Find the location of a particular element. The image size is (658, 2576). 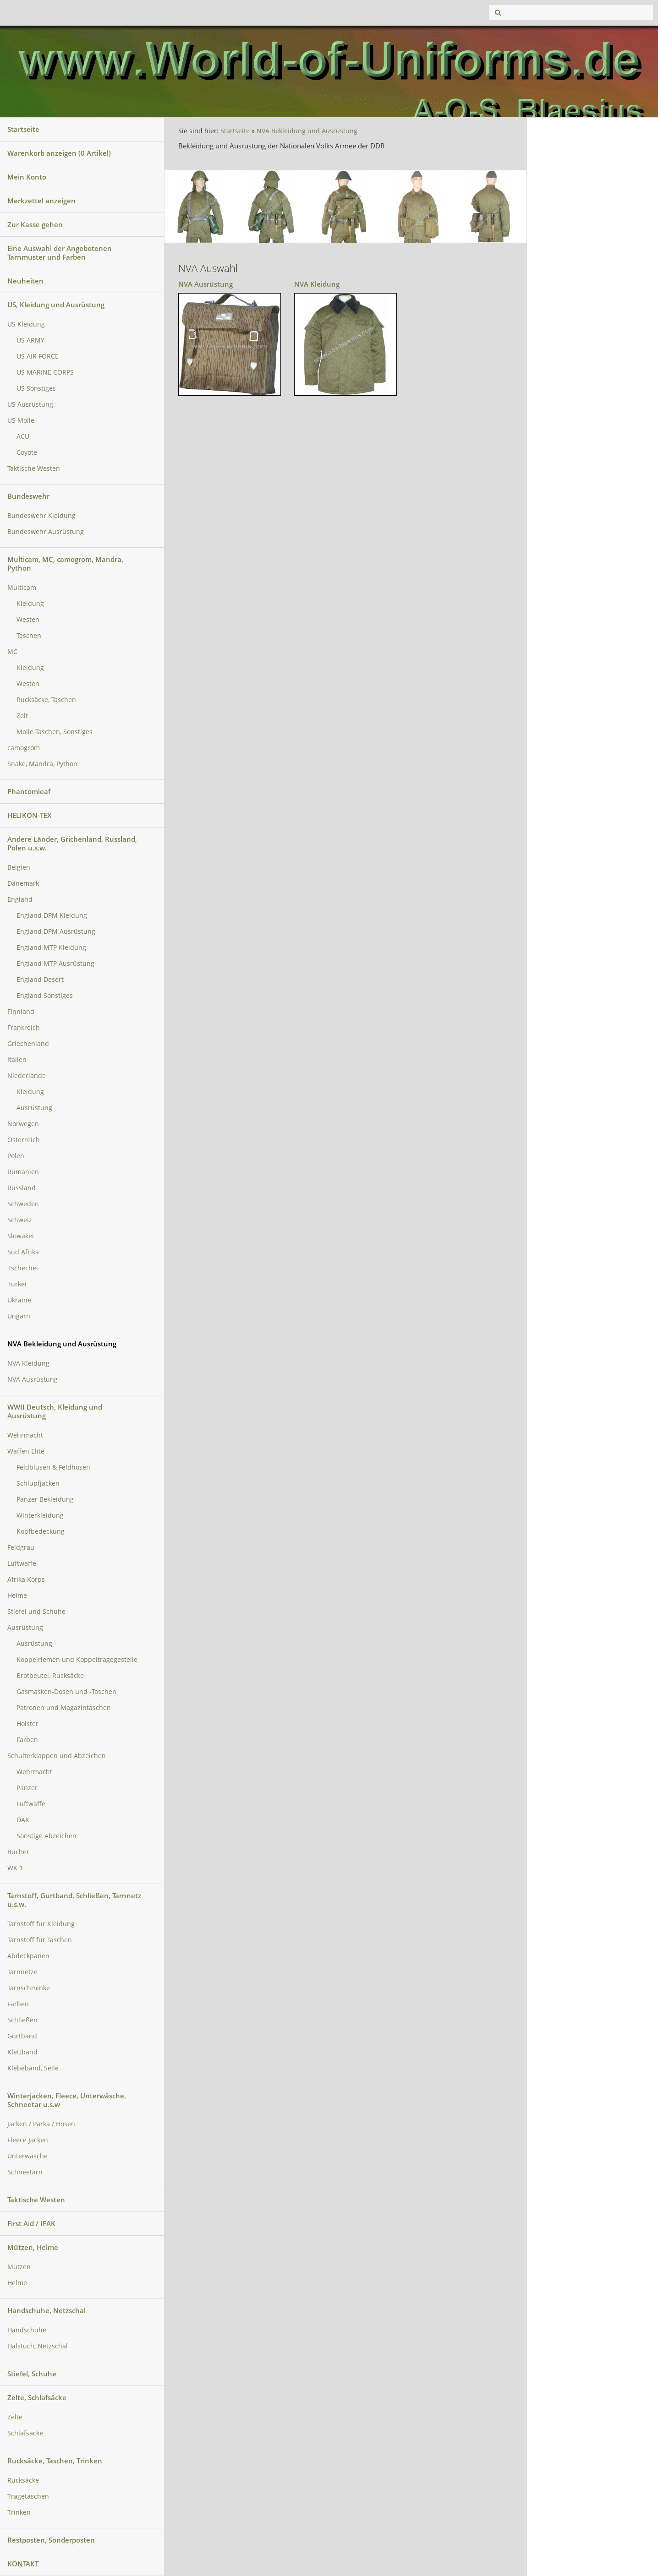

Rucksäcke, Taschen, Trinken is located at coordinates (54, 2460).